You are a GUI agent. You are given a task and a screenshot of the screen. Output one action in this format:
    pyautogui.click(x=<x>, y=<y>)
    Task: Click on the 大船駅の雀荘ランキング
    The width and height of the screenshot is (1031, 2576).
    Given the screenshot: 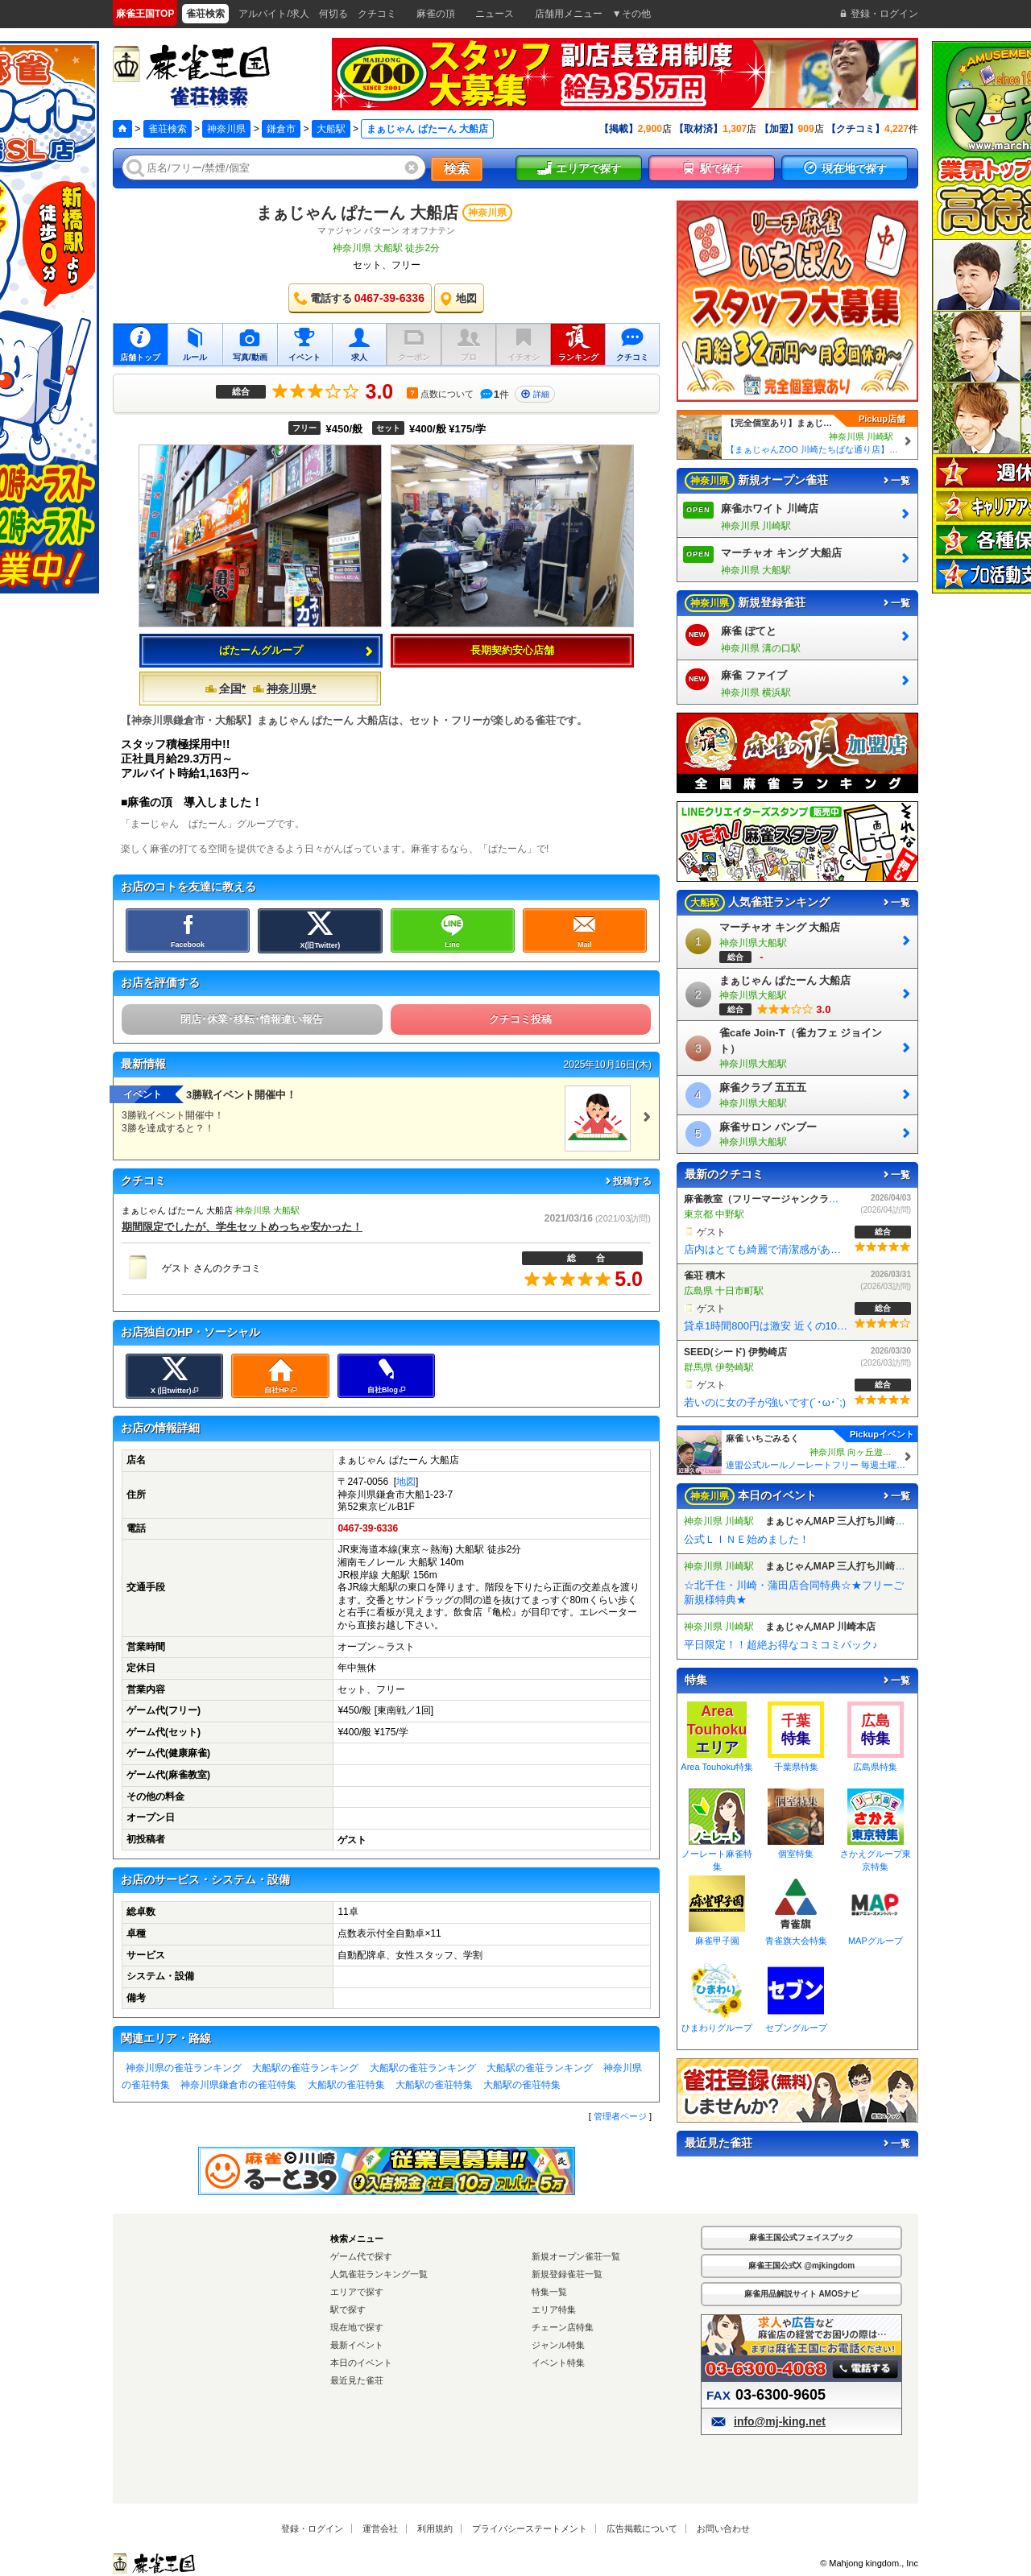 What is the action you would take?
    pyautogui.click(x=305, y=2068)
    